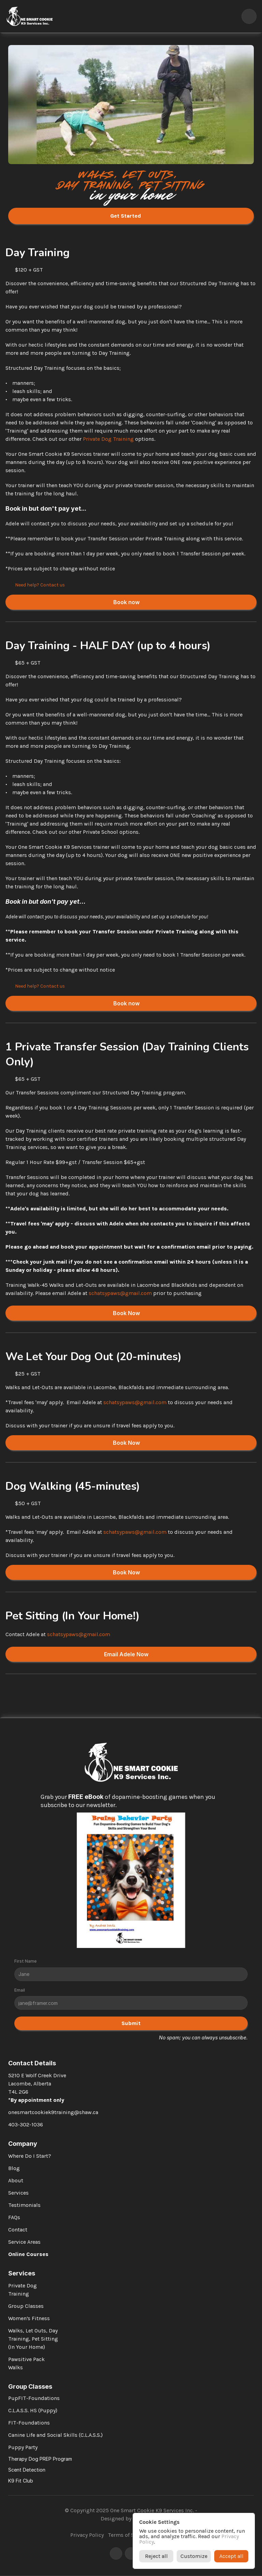 The height and width of the screenshot is (2576, 262). I want to click on Blog, so click(14, 2168).